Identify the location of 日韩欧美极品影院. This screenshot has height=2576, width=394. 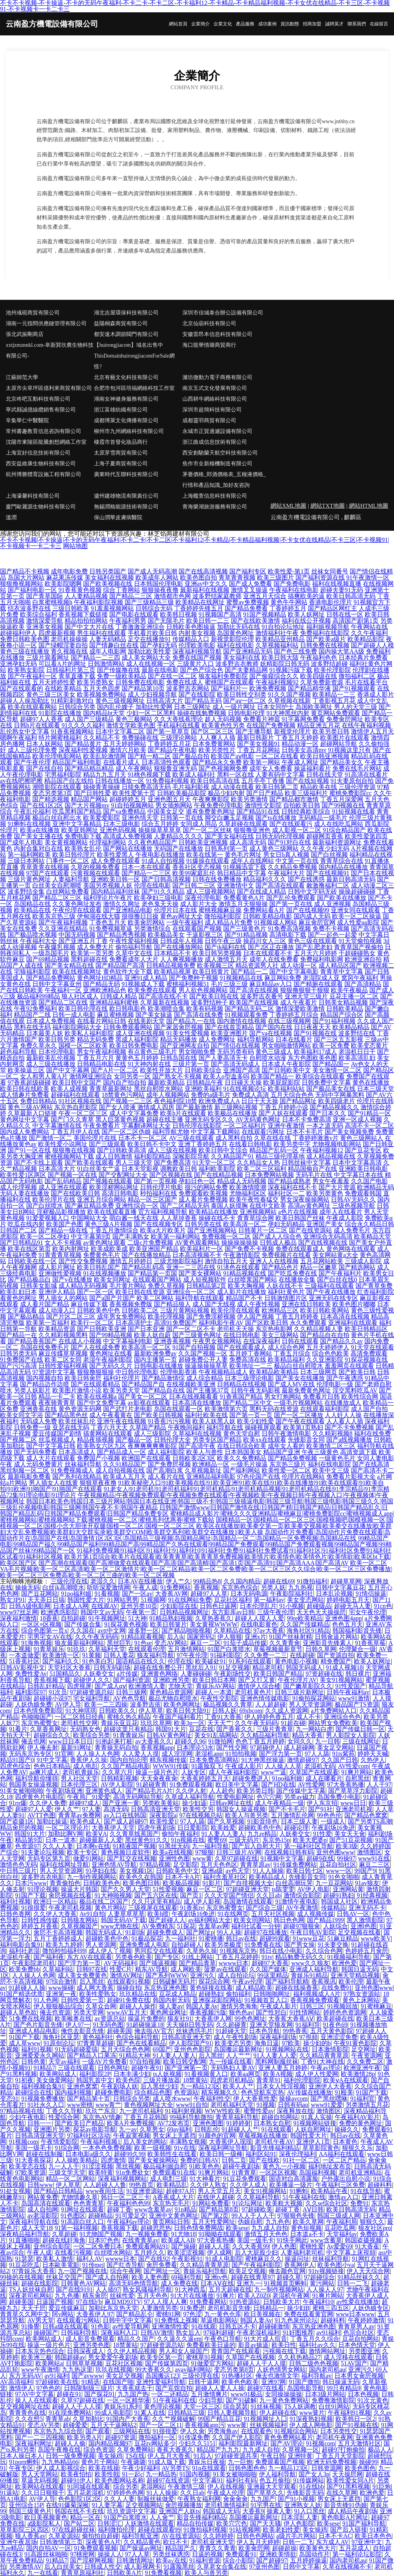
(181, 793).